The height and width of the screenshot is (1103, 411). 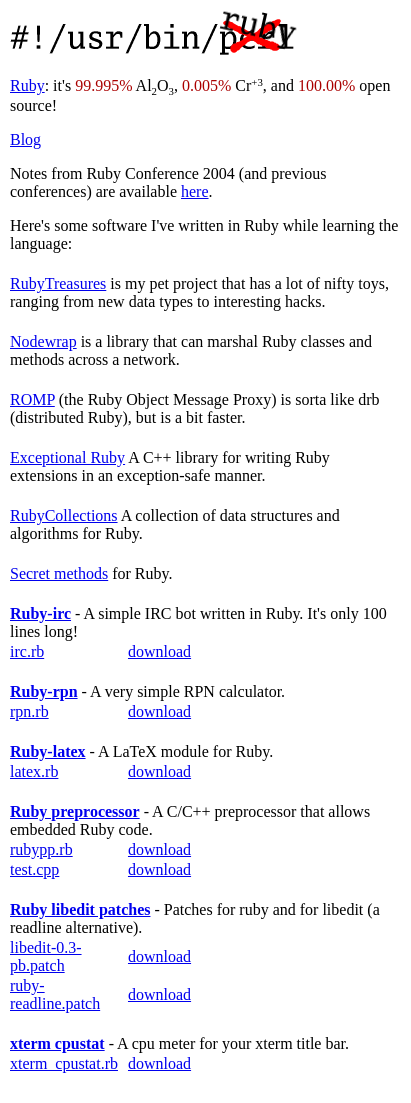 I want to click on xterm_cpustat.rb, so click(x=64, y=1063).